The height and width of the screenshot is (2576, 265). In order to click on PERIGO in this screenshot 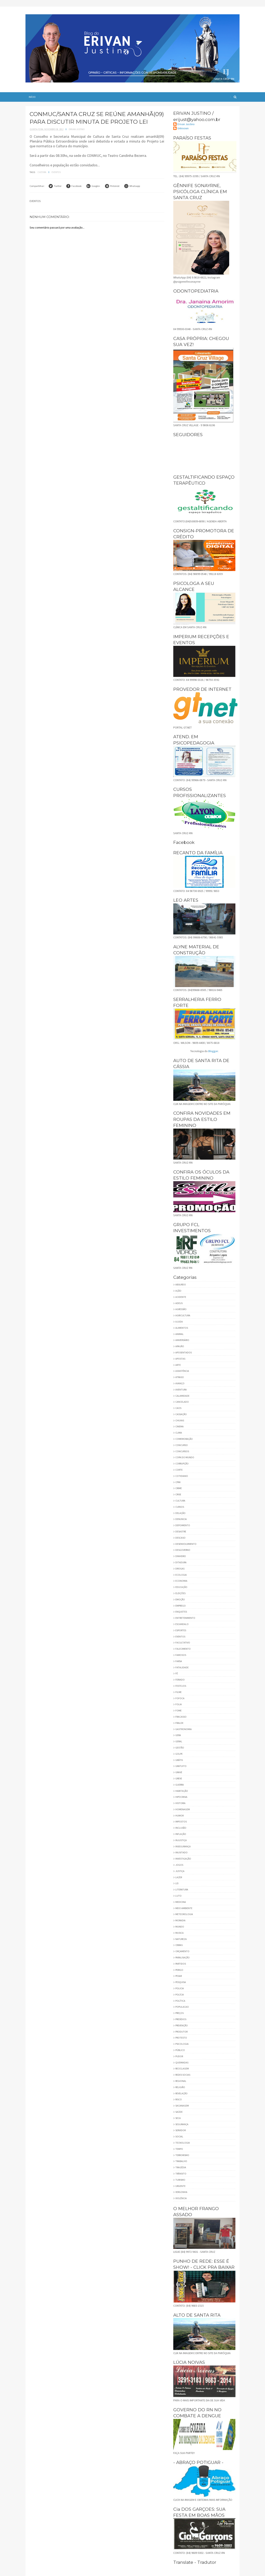, I will do `click(177, 1968)`.